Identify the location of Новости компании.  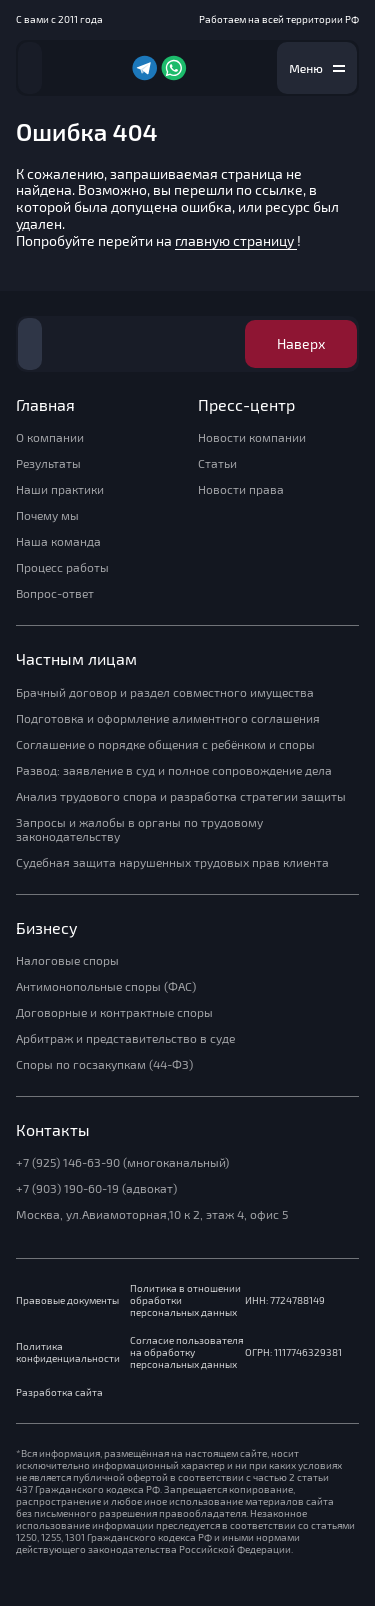
(252, 438).